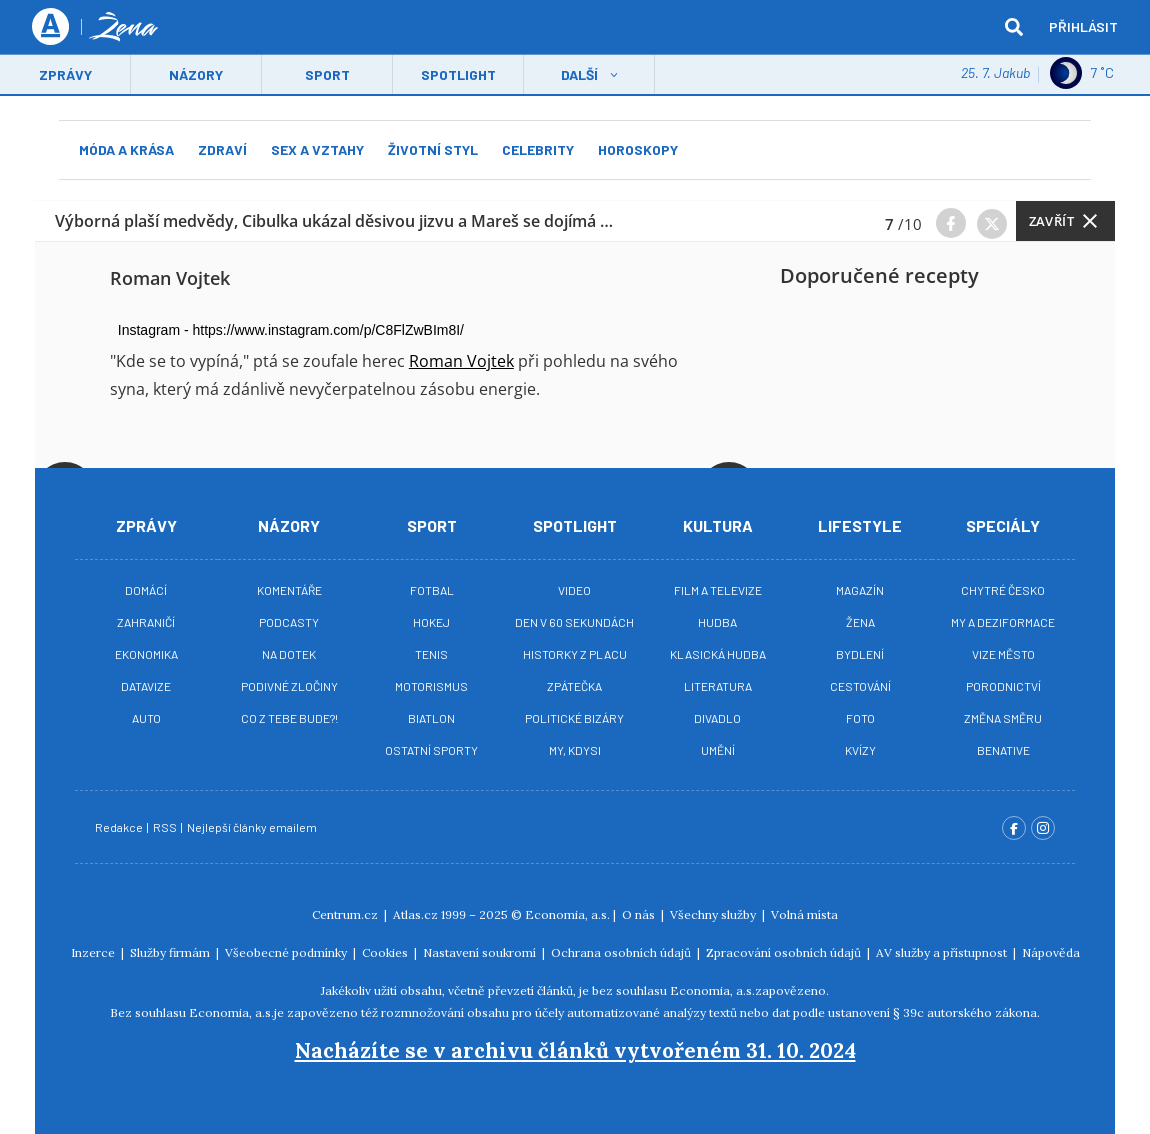 Image resolution: width=1150 pixels, height=1134 pixels. Describe the element at coordinates (289, 686) in the screenshot. I see `Podivné zločiny` at that location.